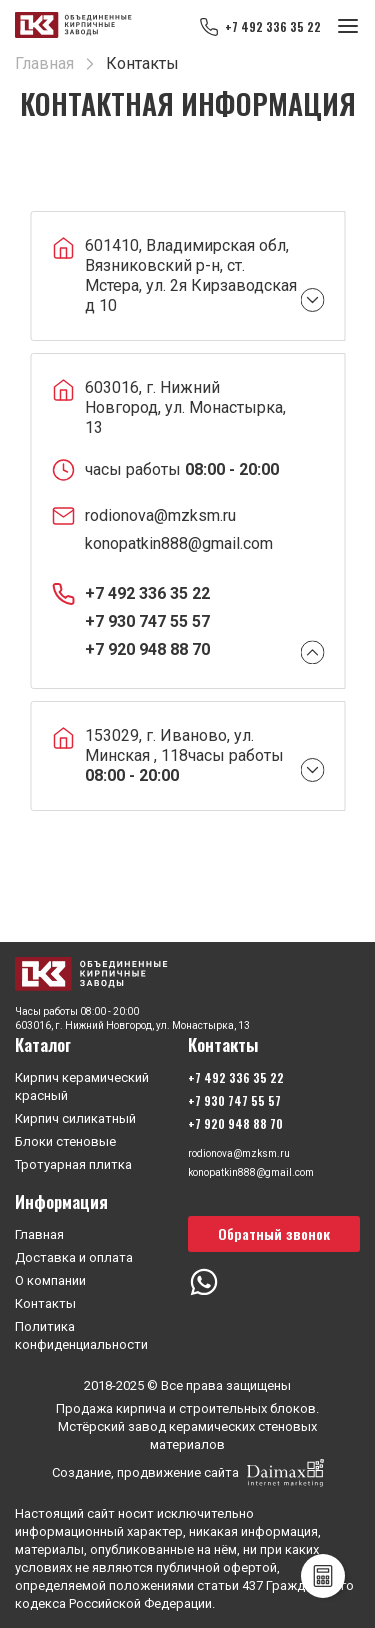 This screenshot has height=1628, width=375. Describe the element at coordinates (147, 649) in the screenshot. I see `+7 920 948 88 70` at that location.